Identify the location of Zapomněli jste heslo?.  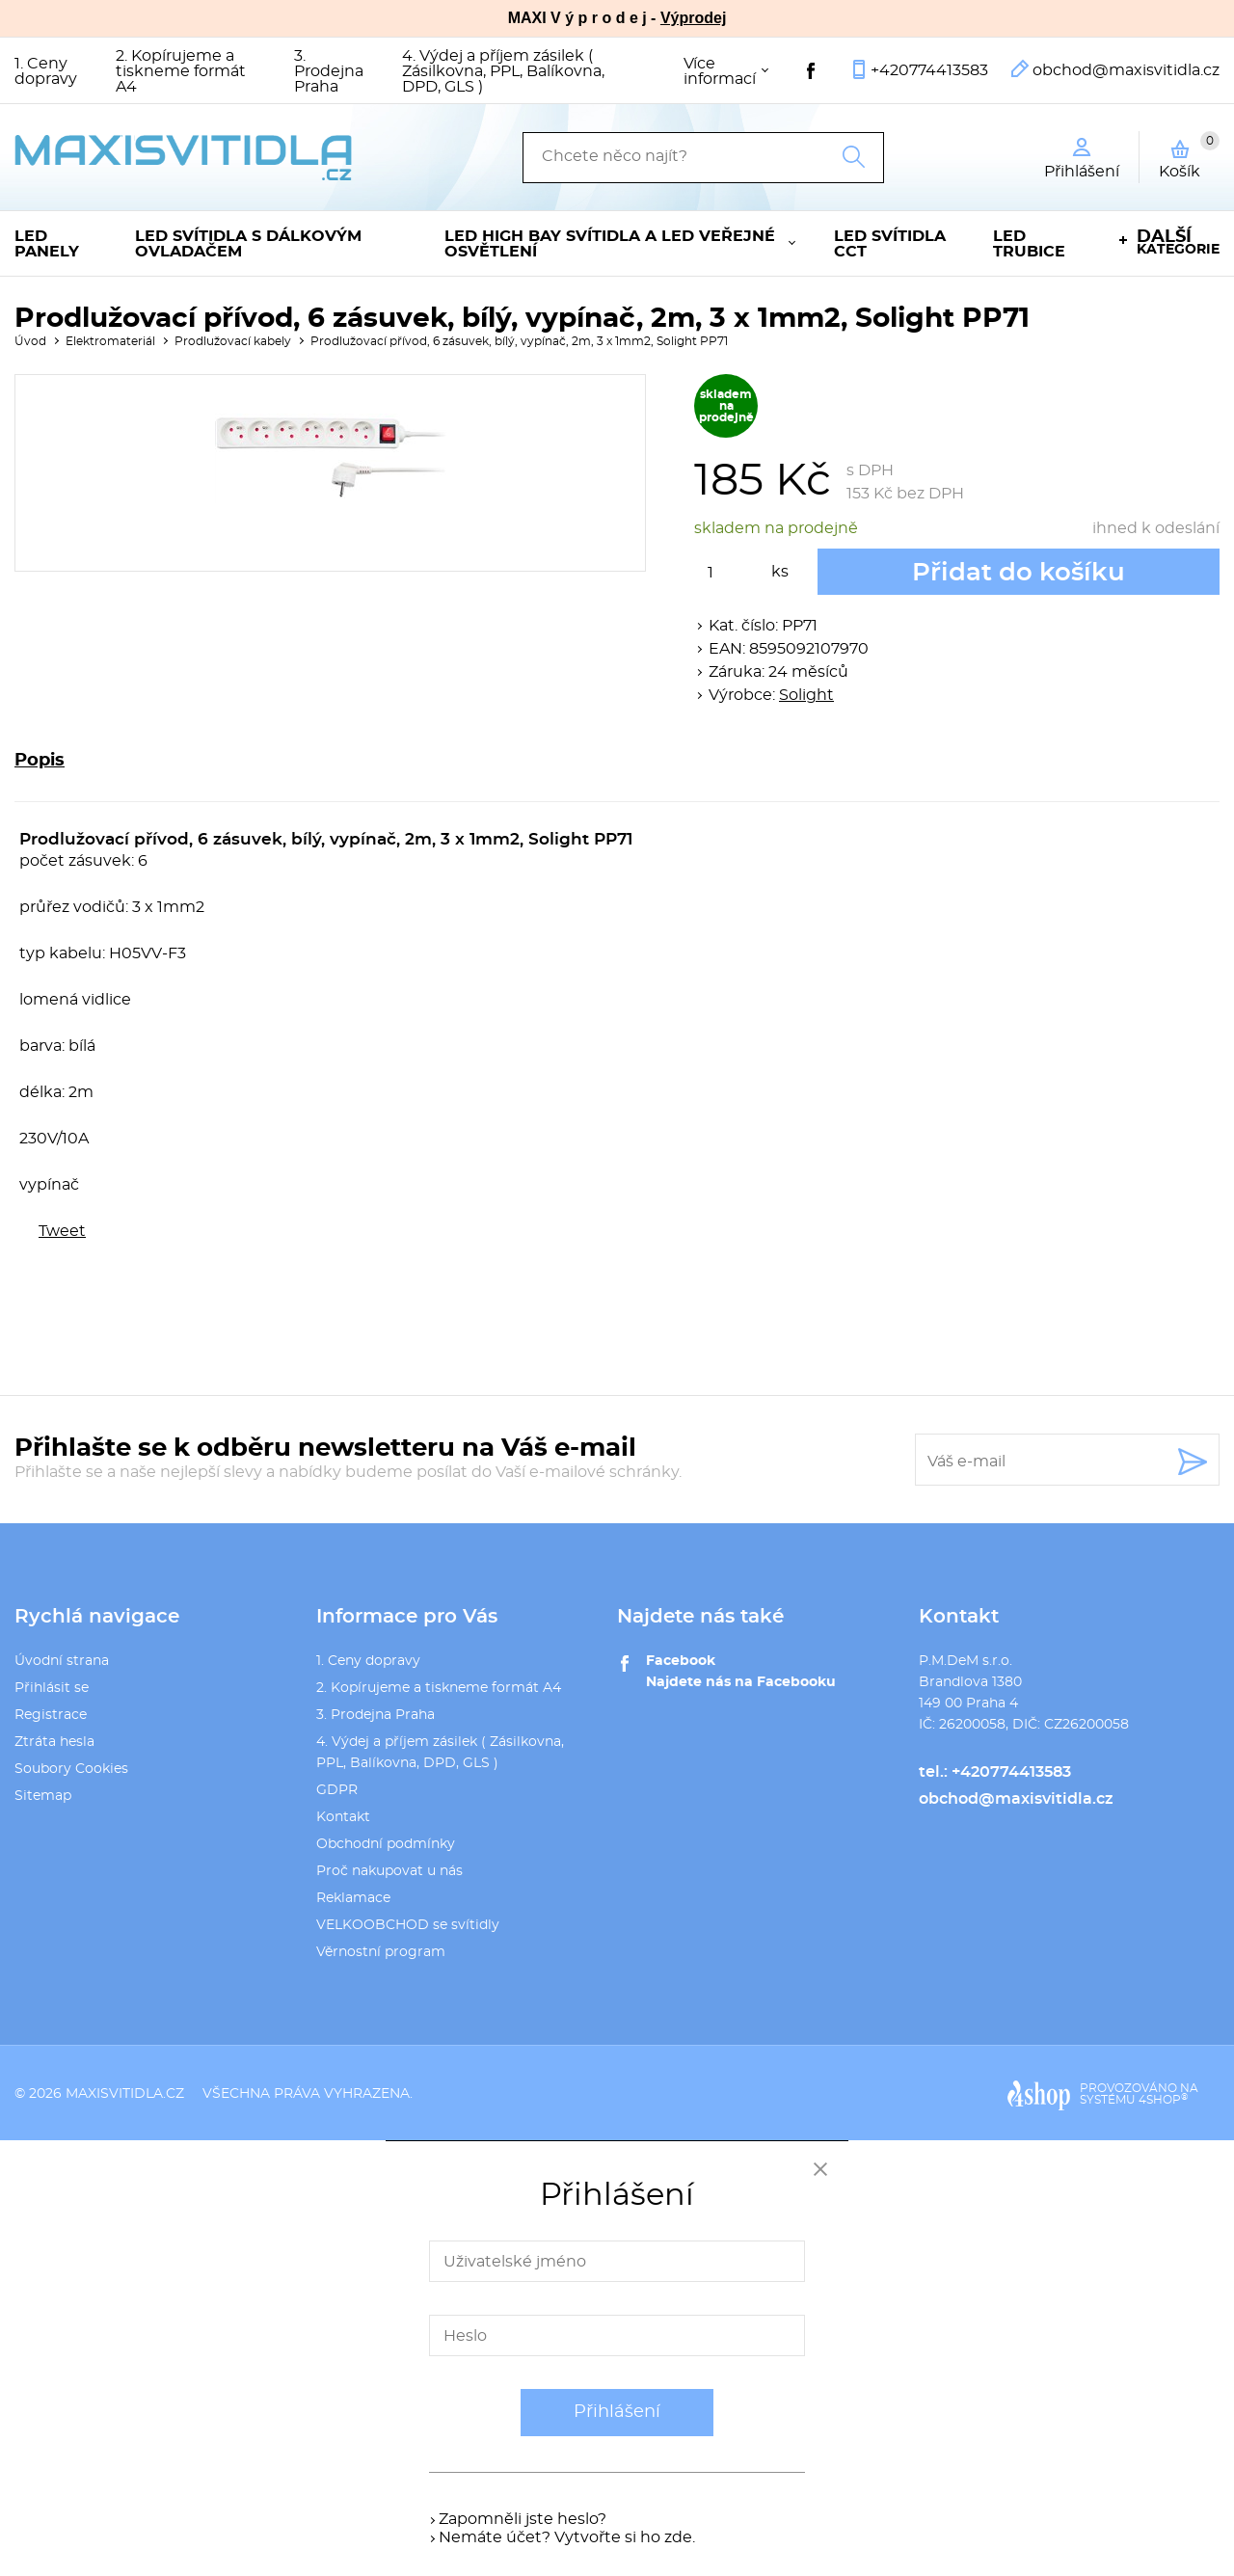
(522, 2519).